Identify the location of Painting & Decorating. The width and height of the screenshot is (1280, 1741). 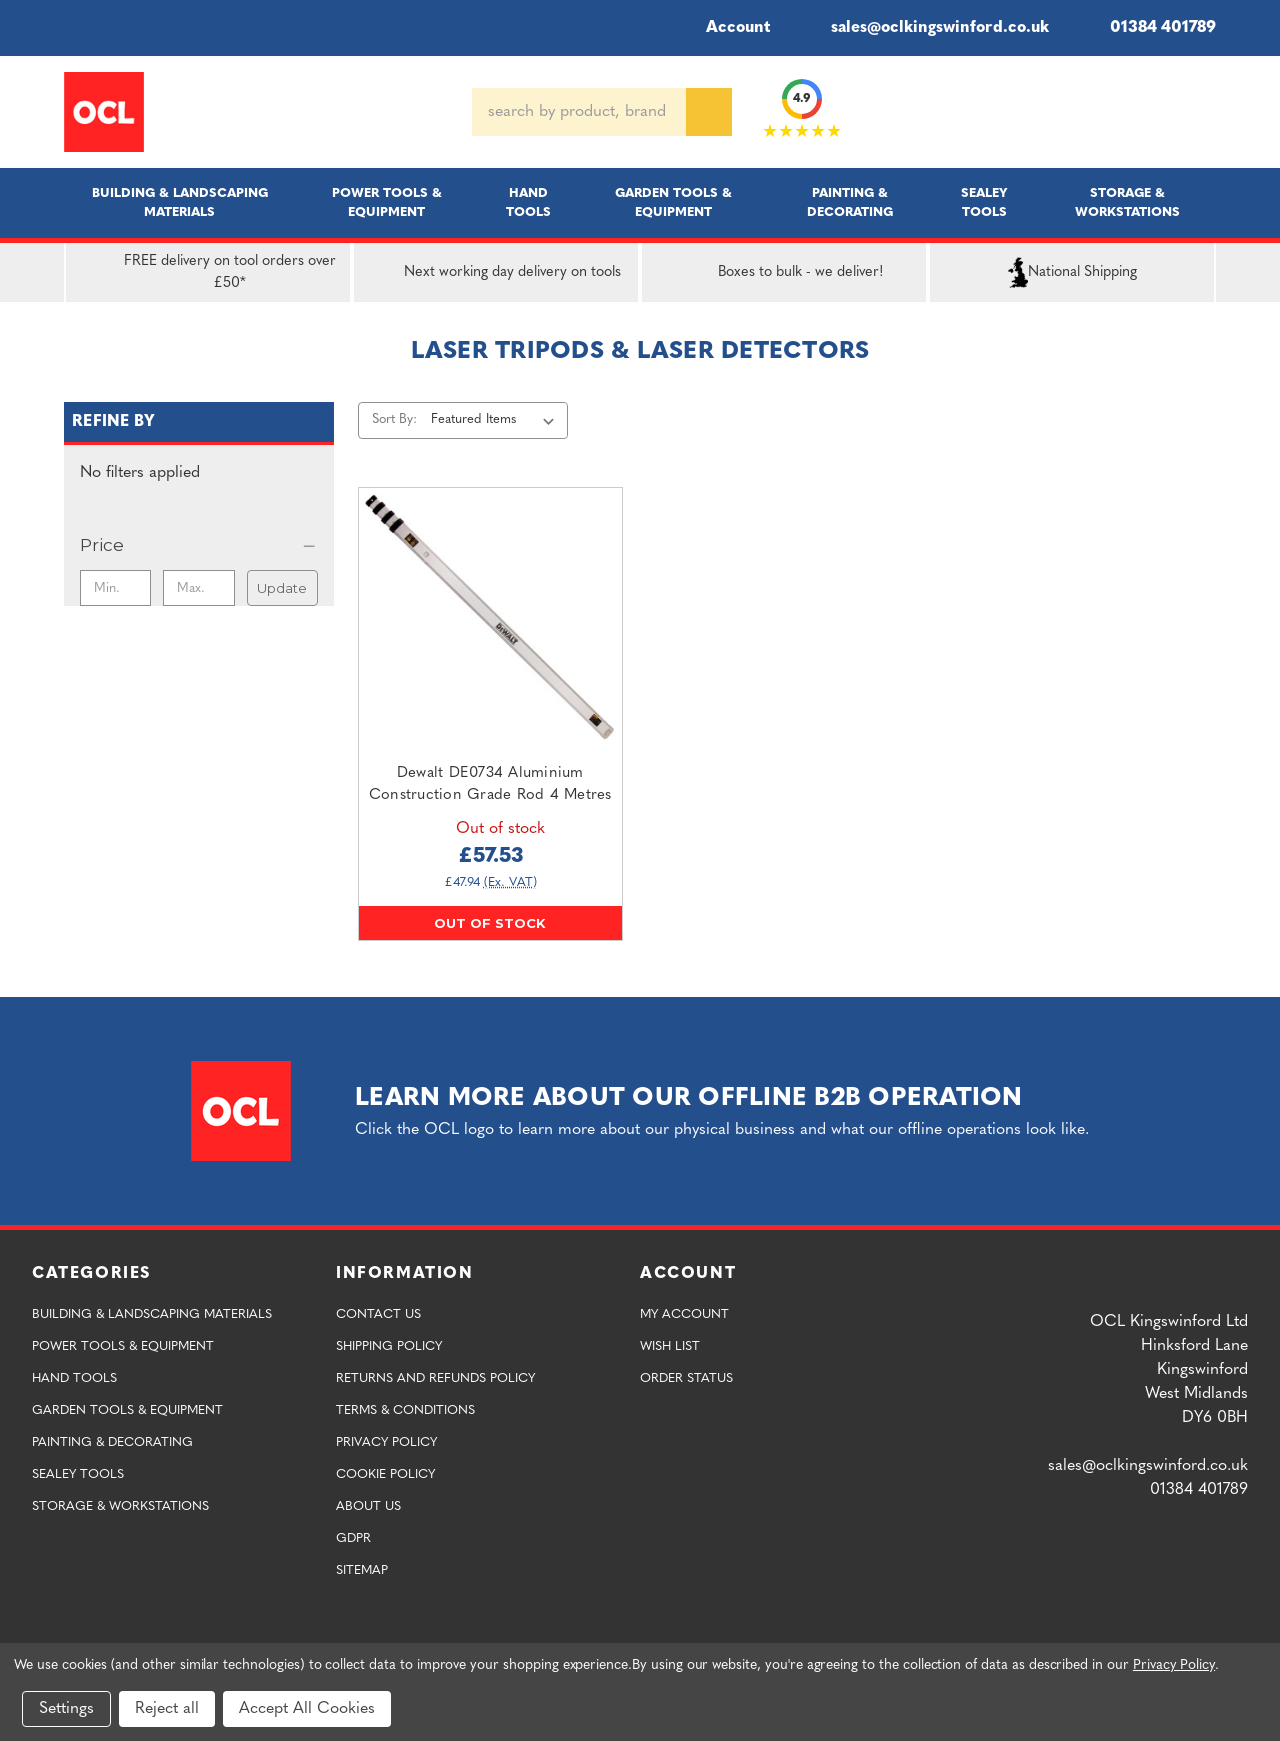
(850, 203).